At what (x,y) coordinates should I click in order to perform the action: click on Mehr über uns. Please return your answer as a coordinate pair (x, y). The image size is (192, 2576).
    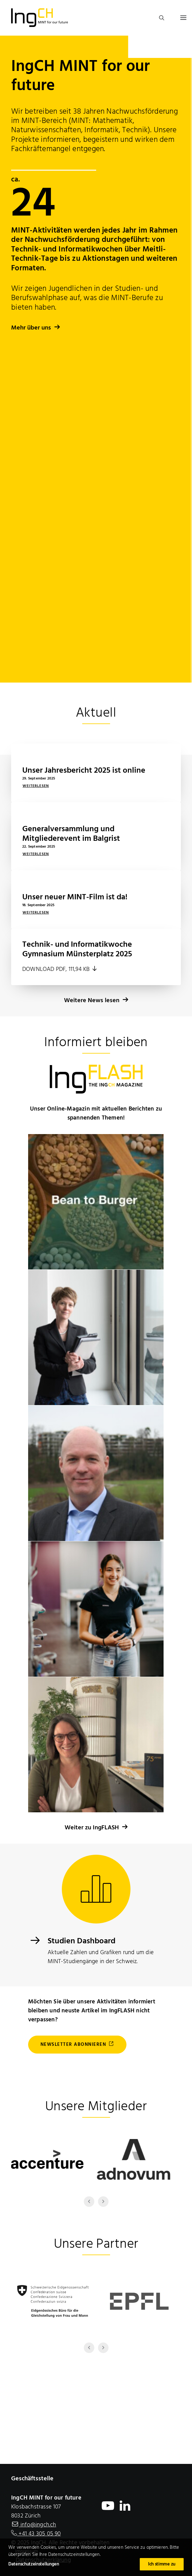
    Looking at the image, I should click on (35, 328).